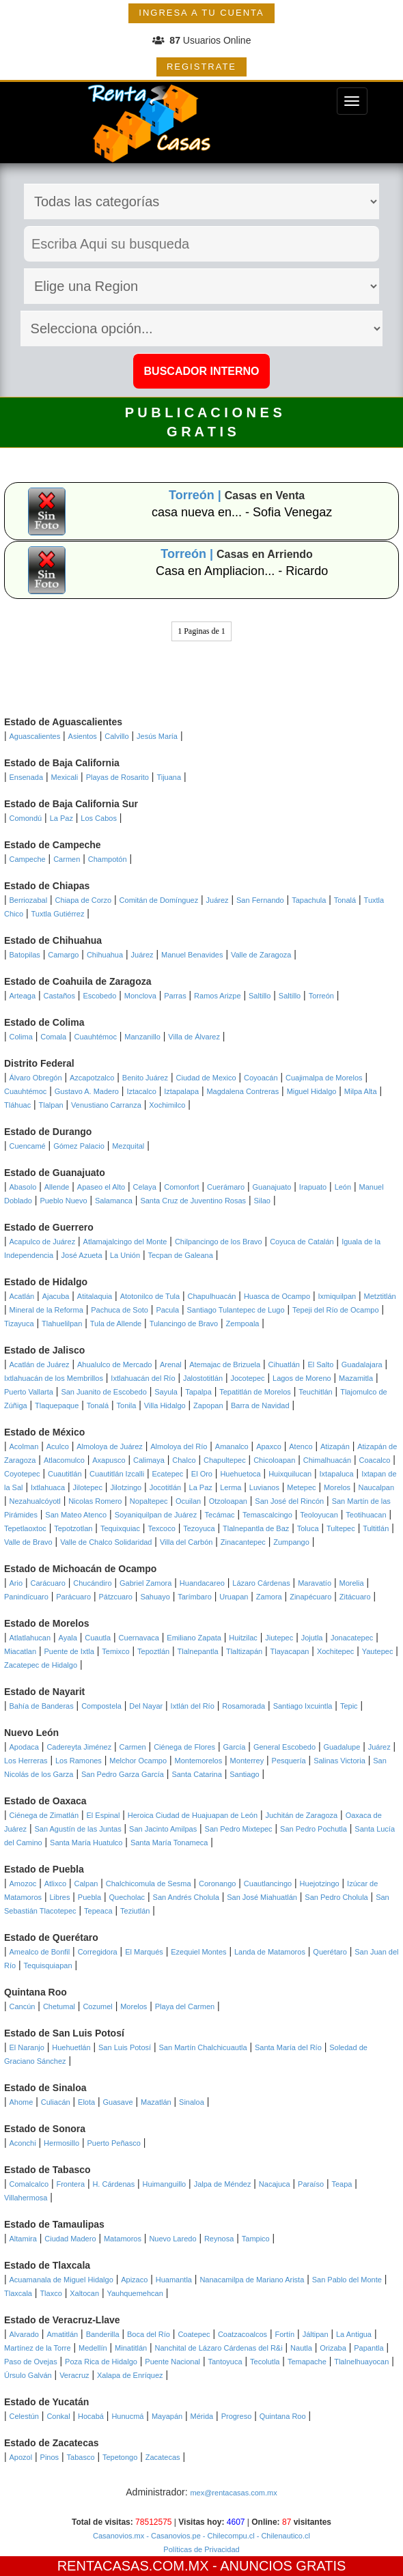  What do you see at coordinates (315, 1392) in the screenshot?
I see `Teuchitlán` at bounding box center [315, 1392].